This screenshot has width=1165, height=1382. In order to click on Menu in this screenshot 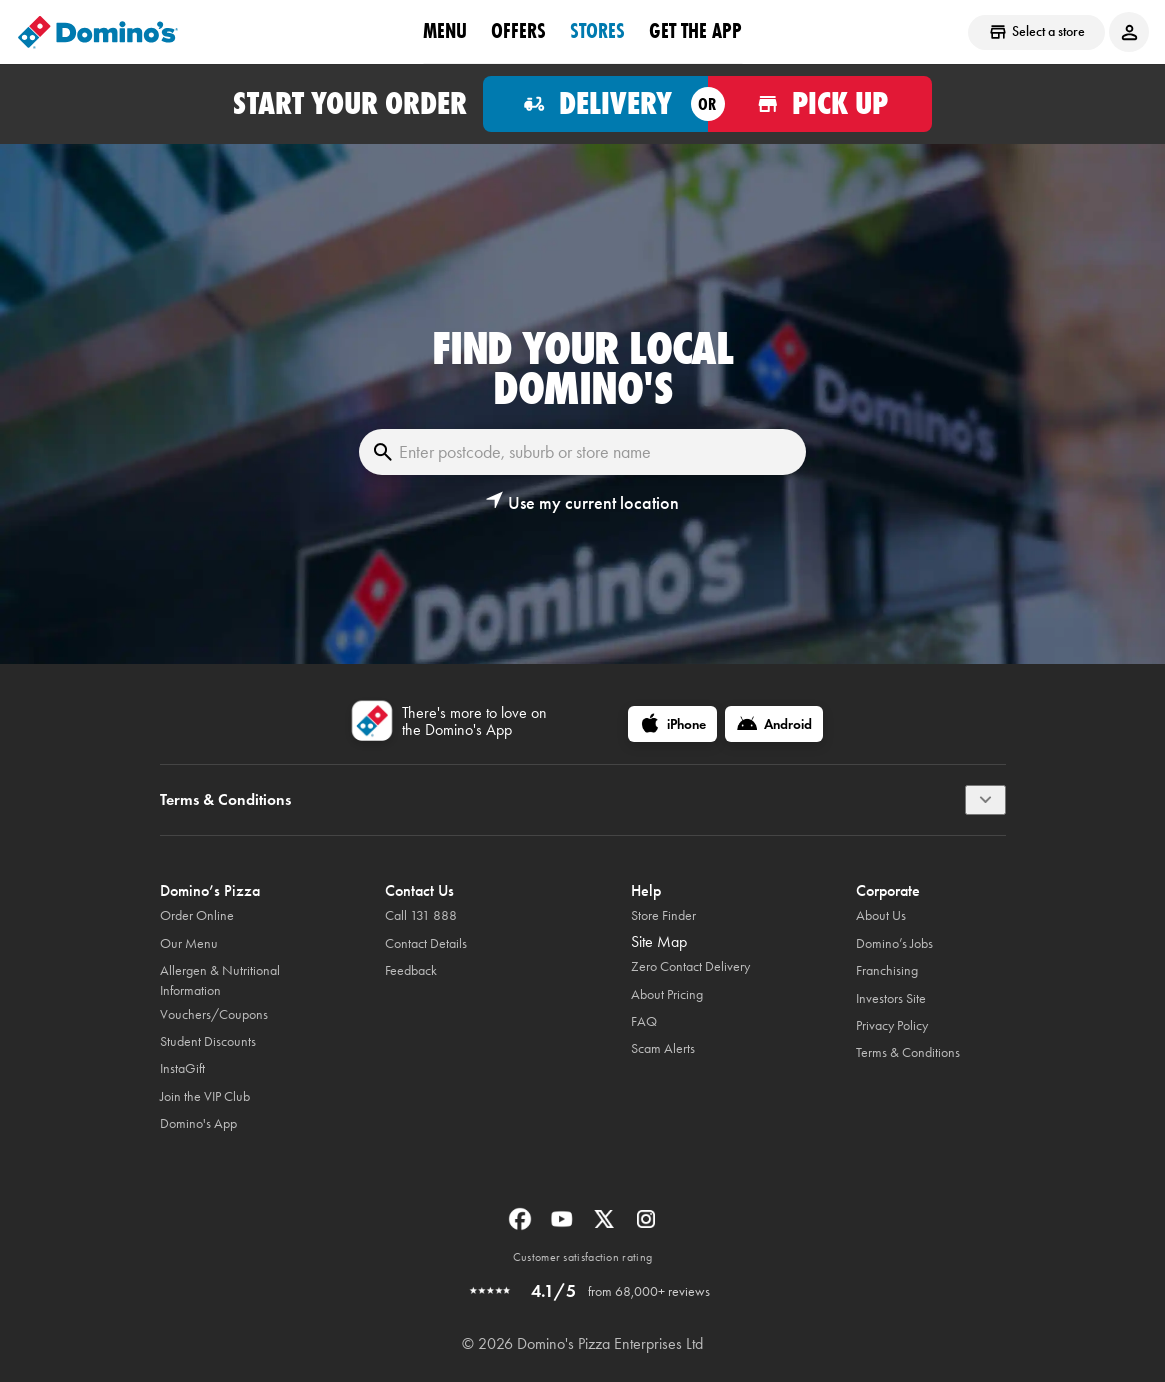, I will do `click(445, 31)`.